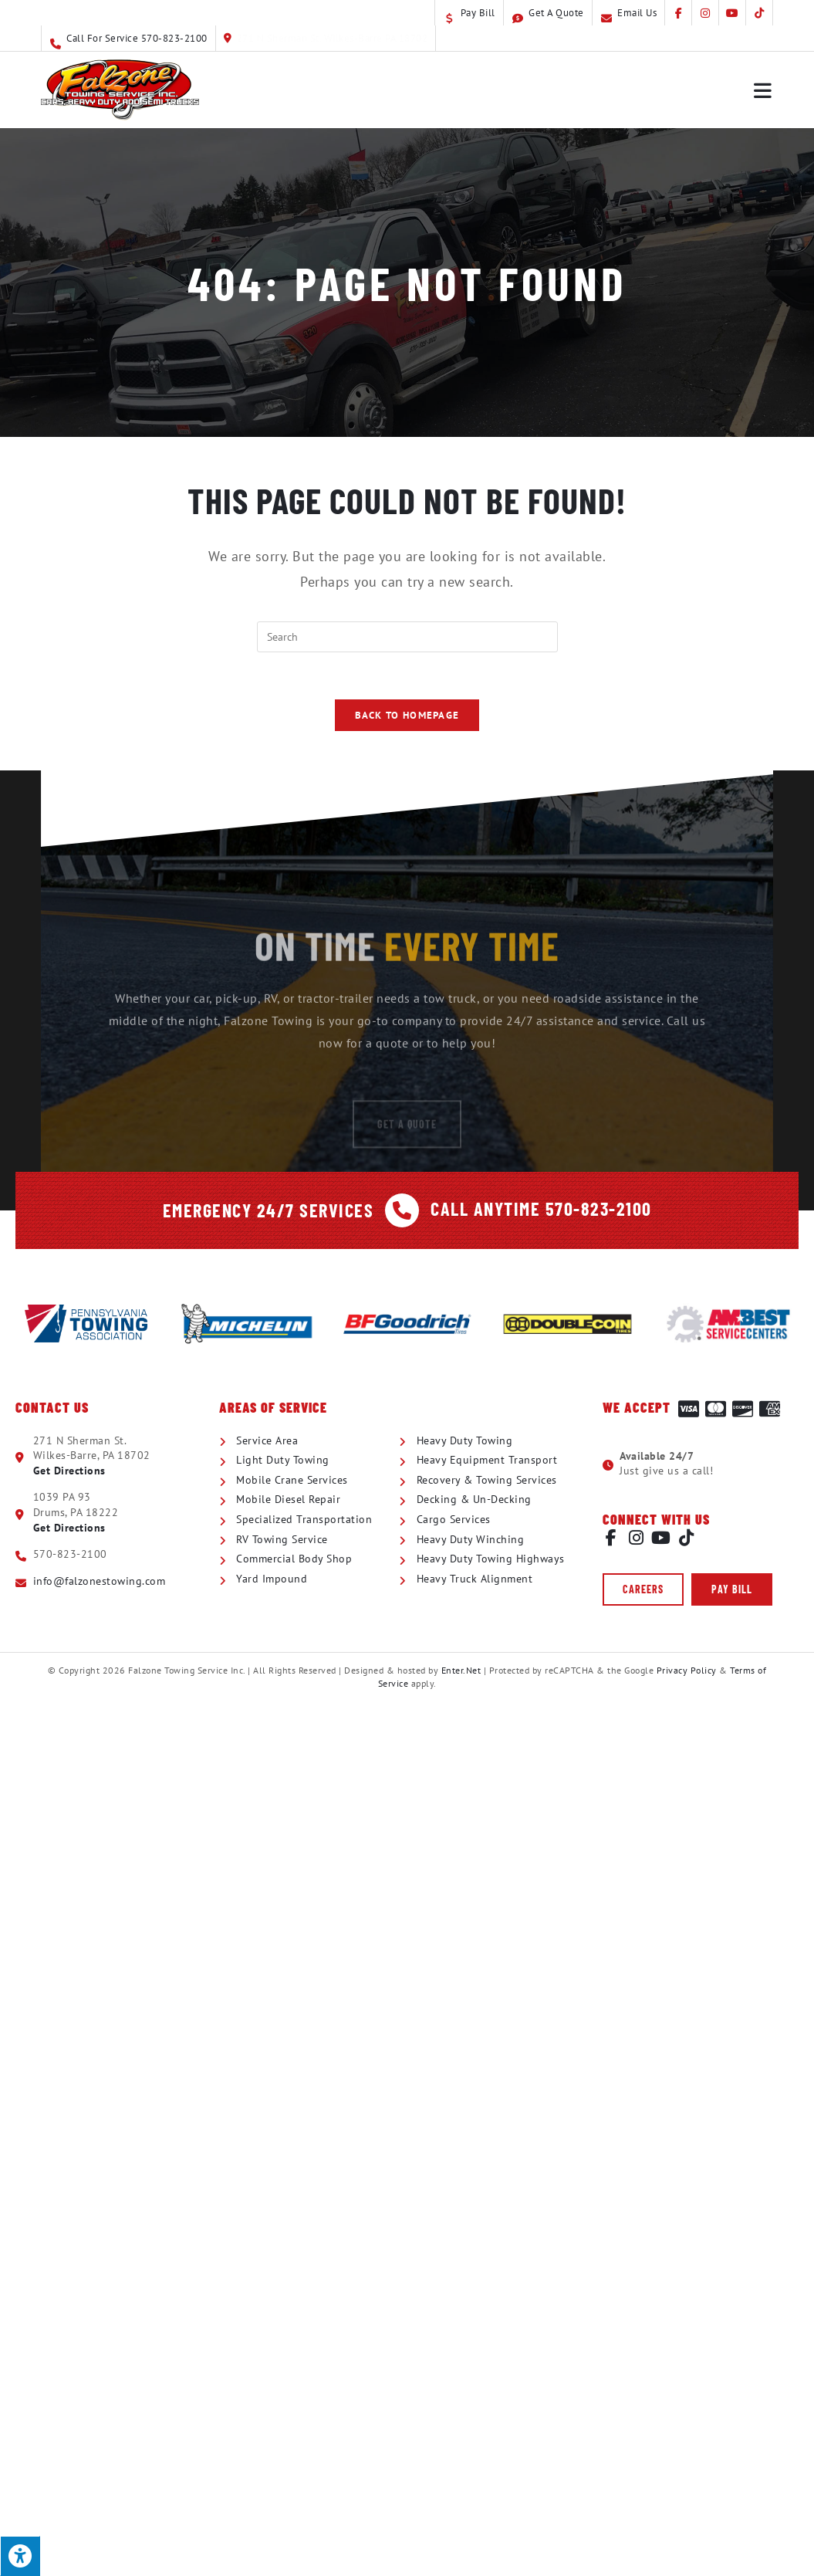  What do you see at coordinates (407, 715) in the screenshot?
I see `Back To Homepage` at bounding box center [407, 715].